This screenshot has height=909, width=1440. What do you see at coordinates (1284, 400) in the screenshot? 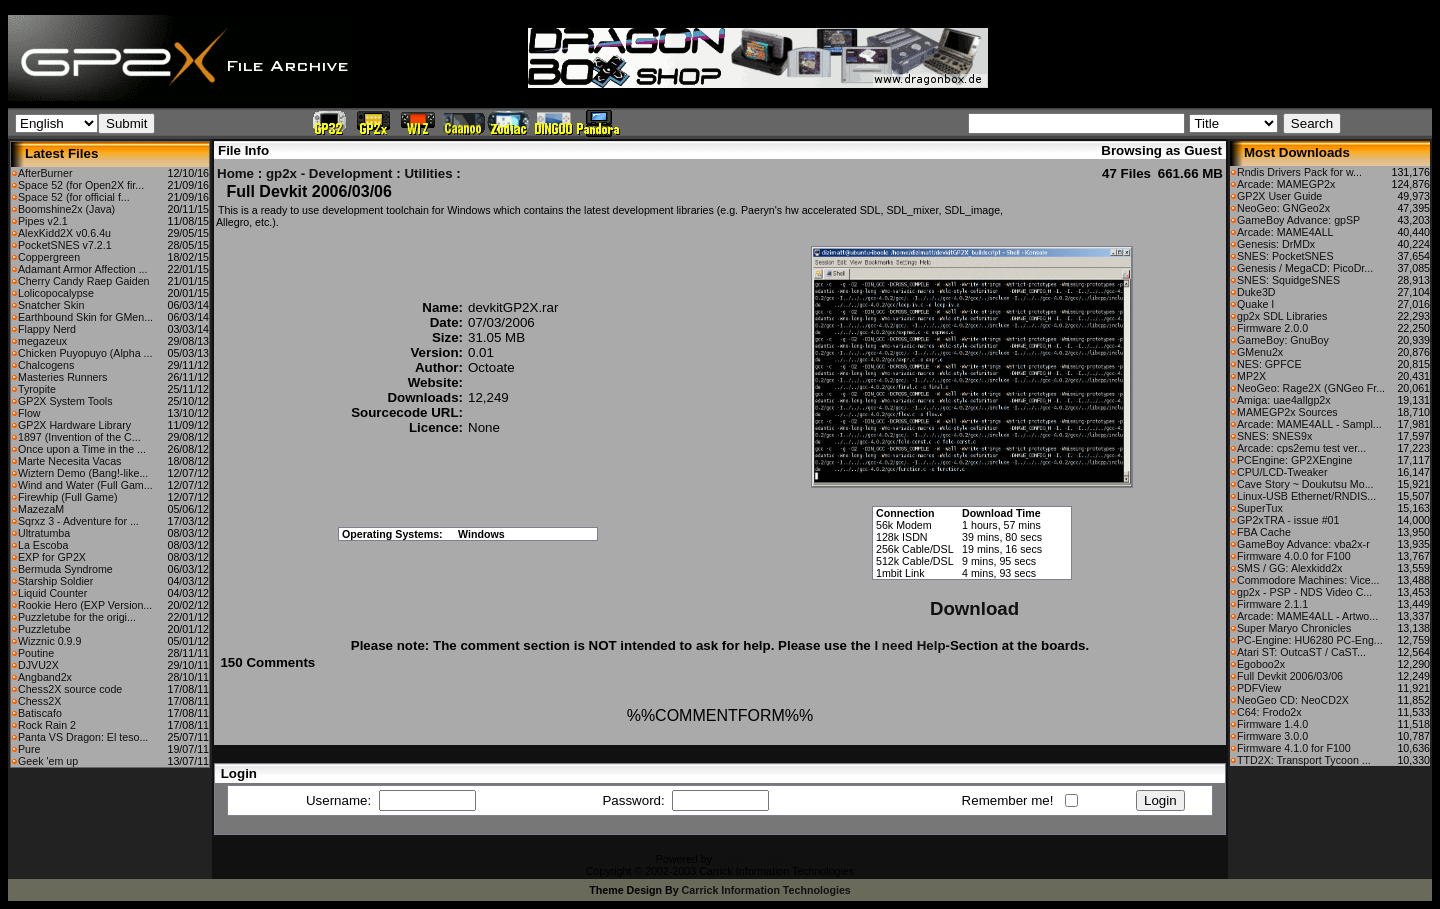
I see `Amiga: uae4allgp2x` at bounding box center [1284, 400].